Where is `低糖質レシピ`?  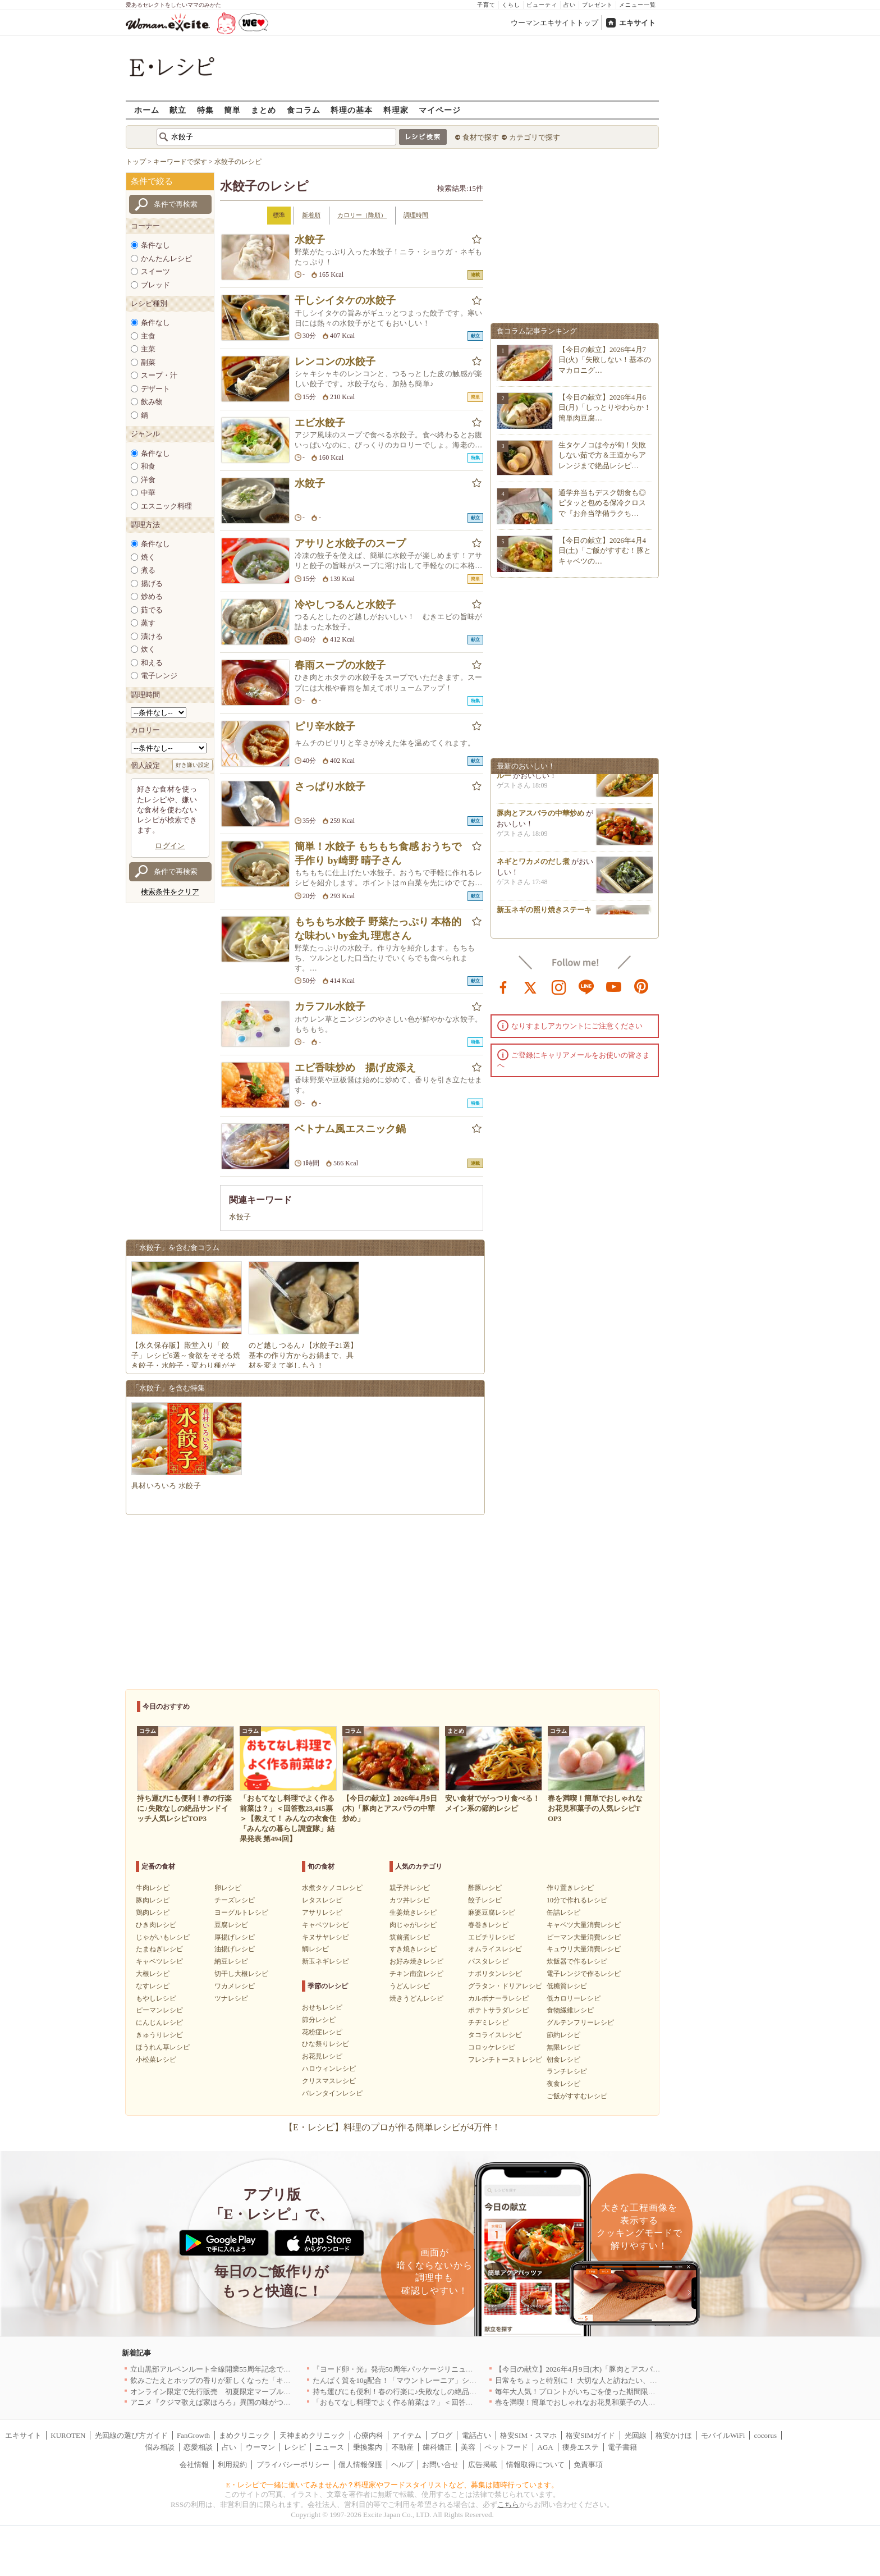
低糖質レシピ is located at coordinates (567, 1986).